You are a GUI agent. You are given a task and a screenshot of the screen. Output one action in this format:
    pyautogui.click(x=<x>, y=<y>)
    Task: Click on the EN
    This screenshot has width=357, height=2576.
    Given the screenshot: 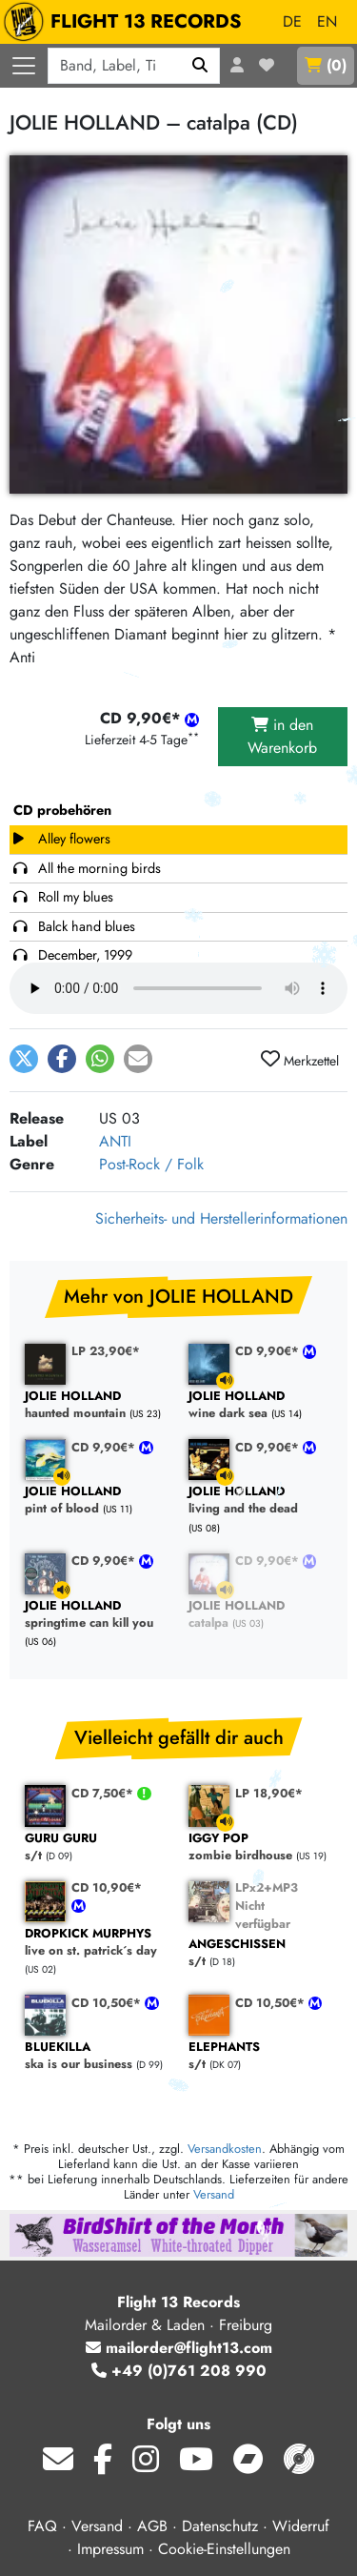 What is the action you would take?
    pyautogui.click(x=327, y=21)
    